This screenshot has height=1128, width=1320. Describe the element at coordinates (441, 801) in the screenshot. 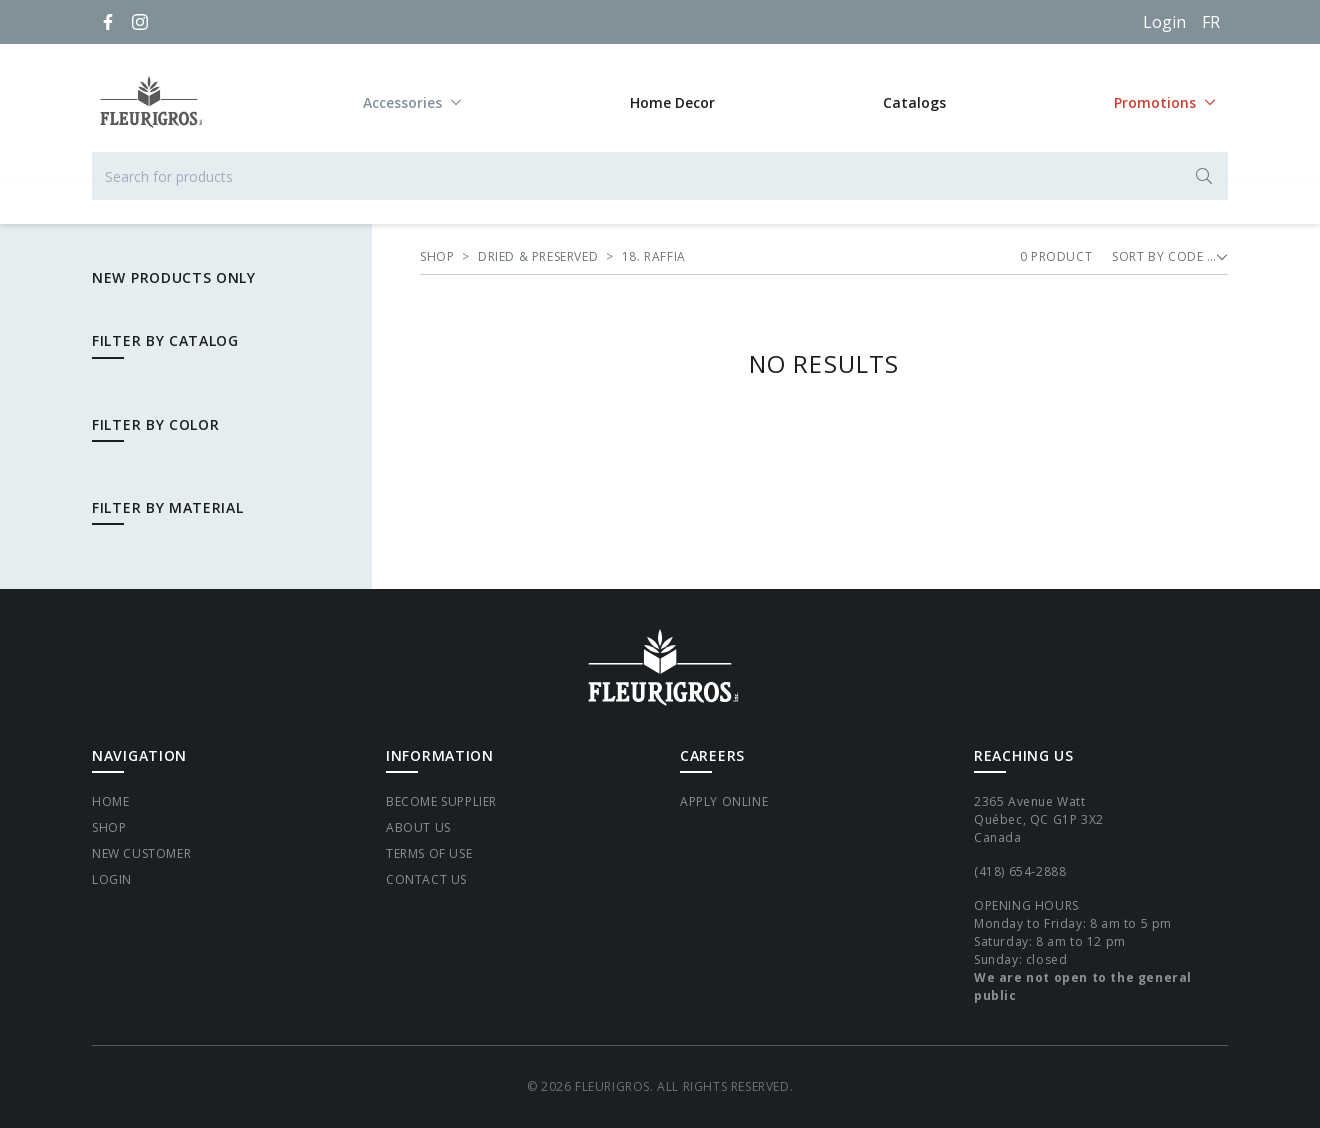

I see `Become supplier` at that location.